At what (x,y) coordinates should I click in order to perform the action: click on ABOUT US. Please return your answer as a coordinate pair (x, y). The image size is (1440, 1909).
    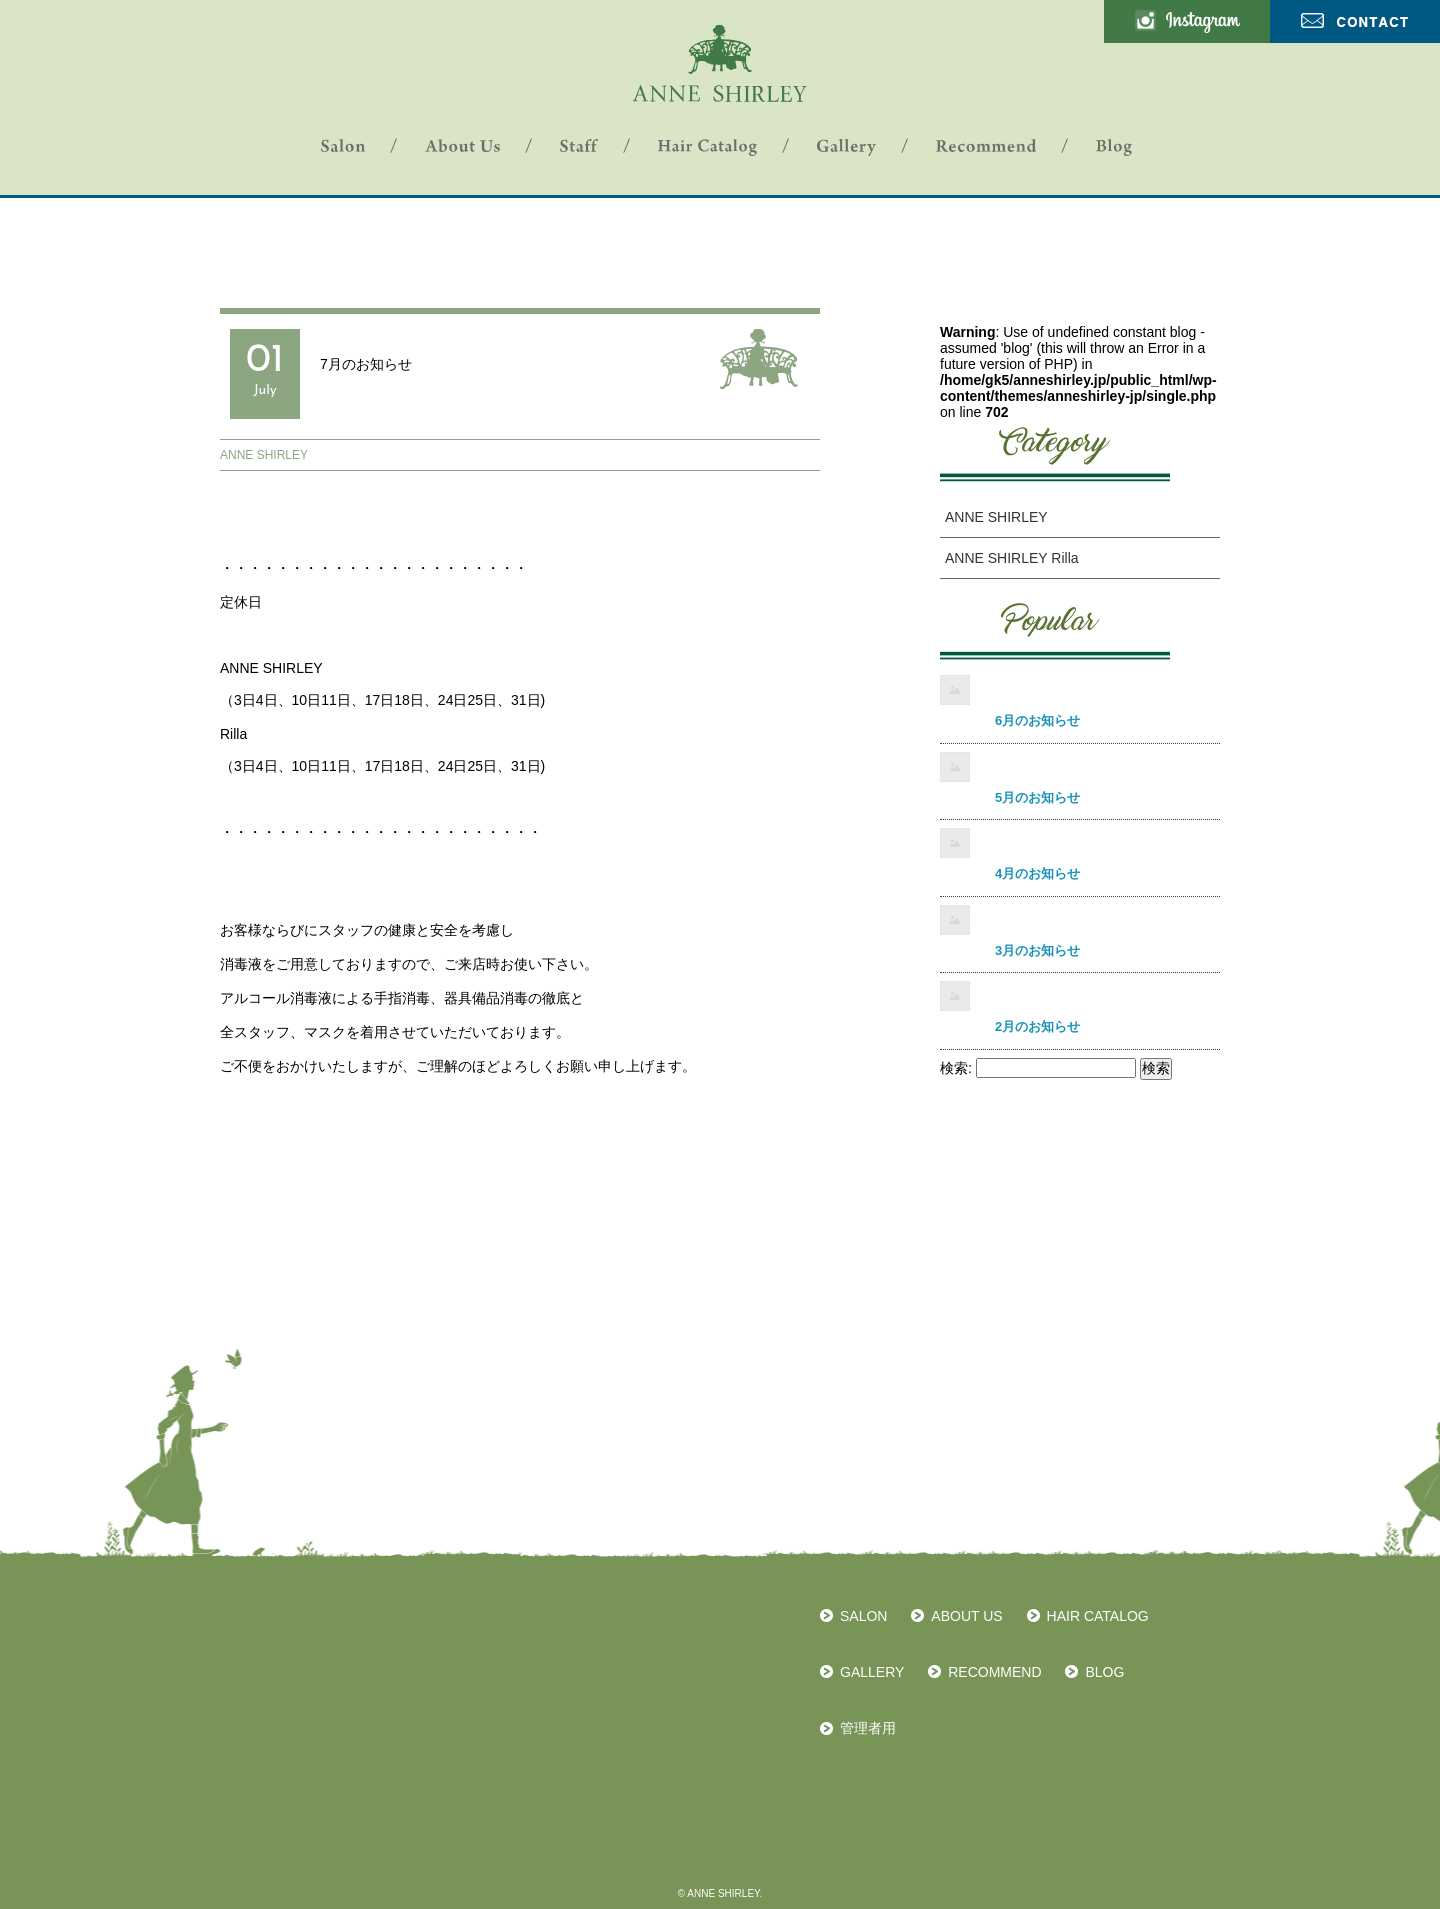
    Looking at the image, I should click on (966, 1616).